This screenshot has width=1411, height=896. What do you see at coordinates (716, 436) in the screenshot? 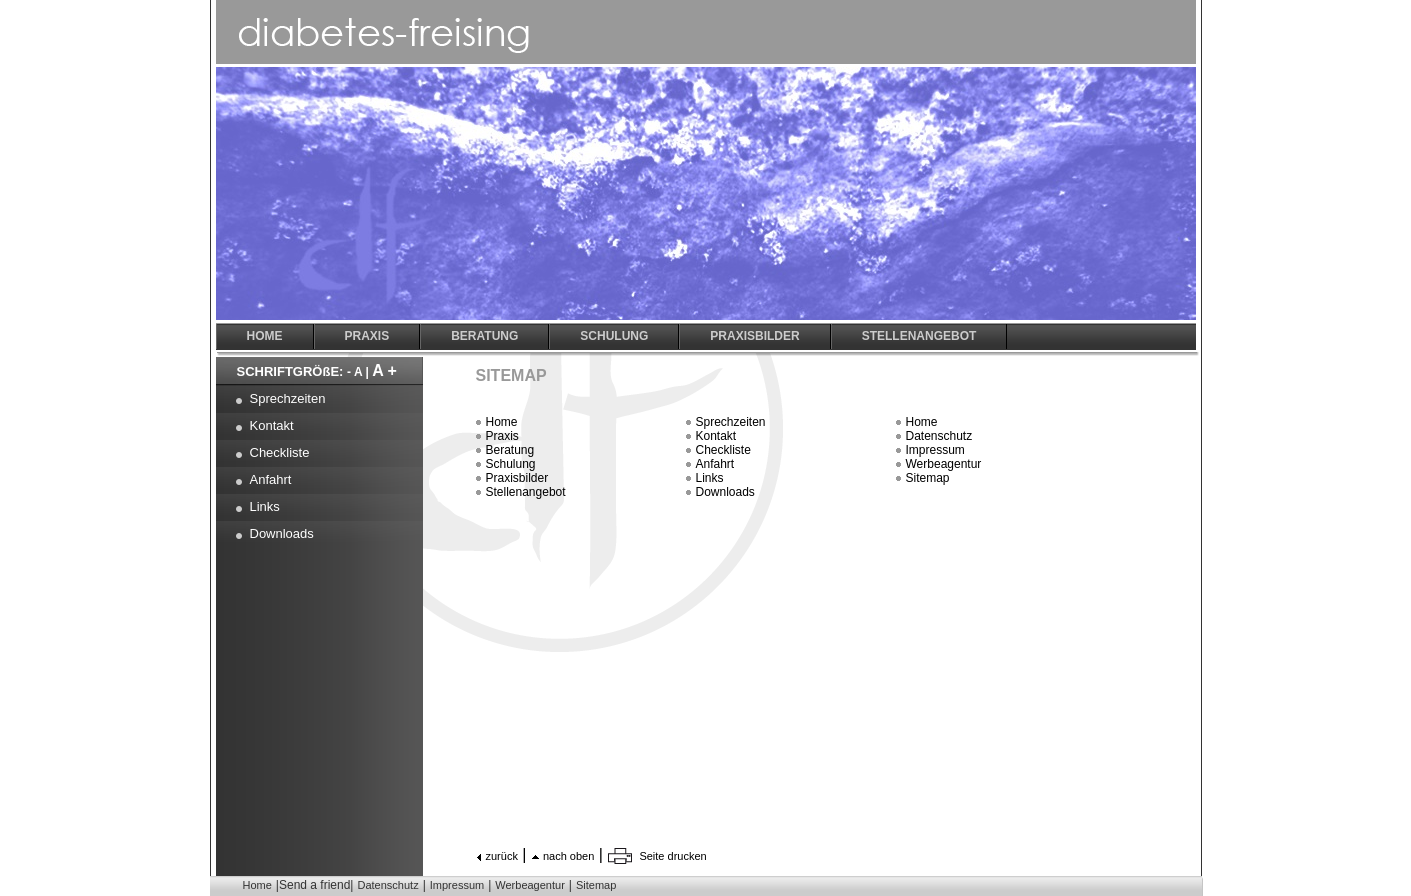
I see `Kontakt` at bounding box center [716, 436].